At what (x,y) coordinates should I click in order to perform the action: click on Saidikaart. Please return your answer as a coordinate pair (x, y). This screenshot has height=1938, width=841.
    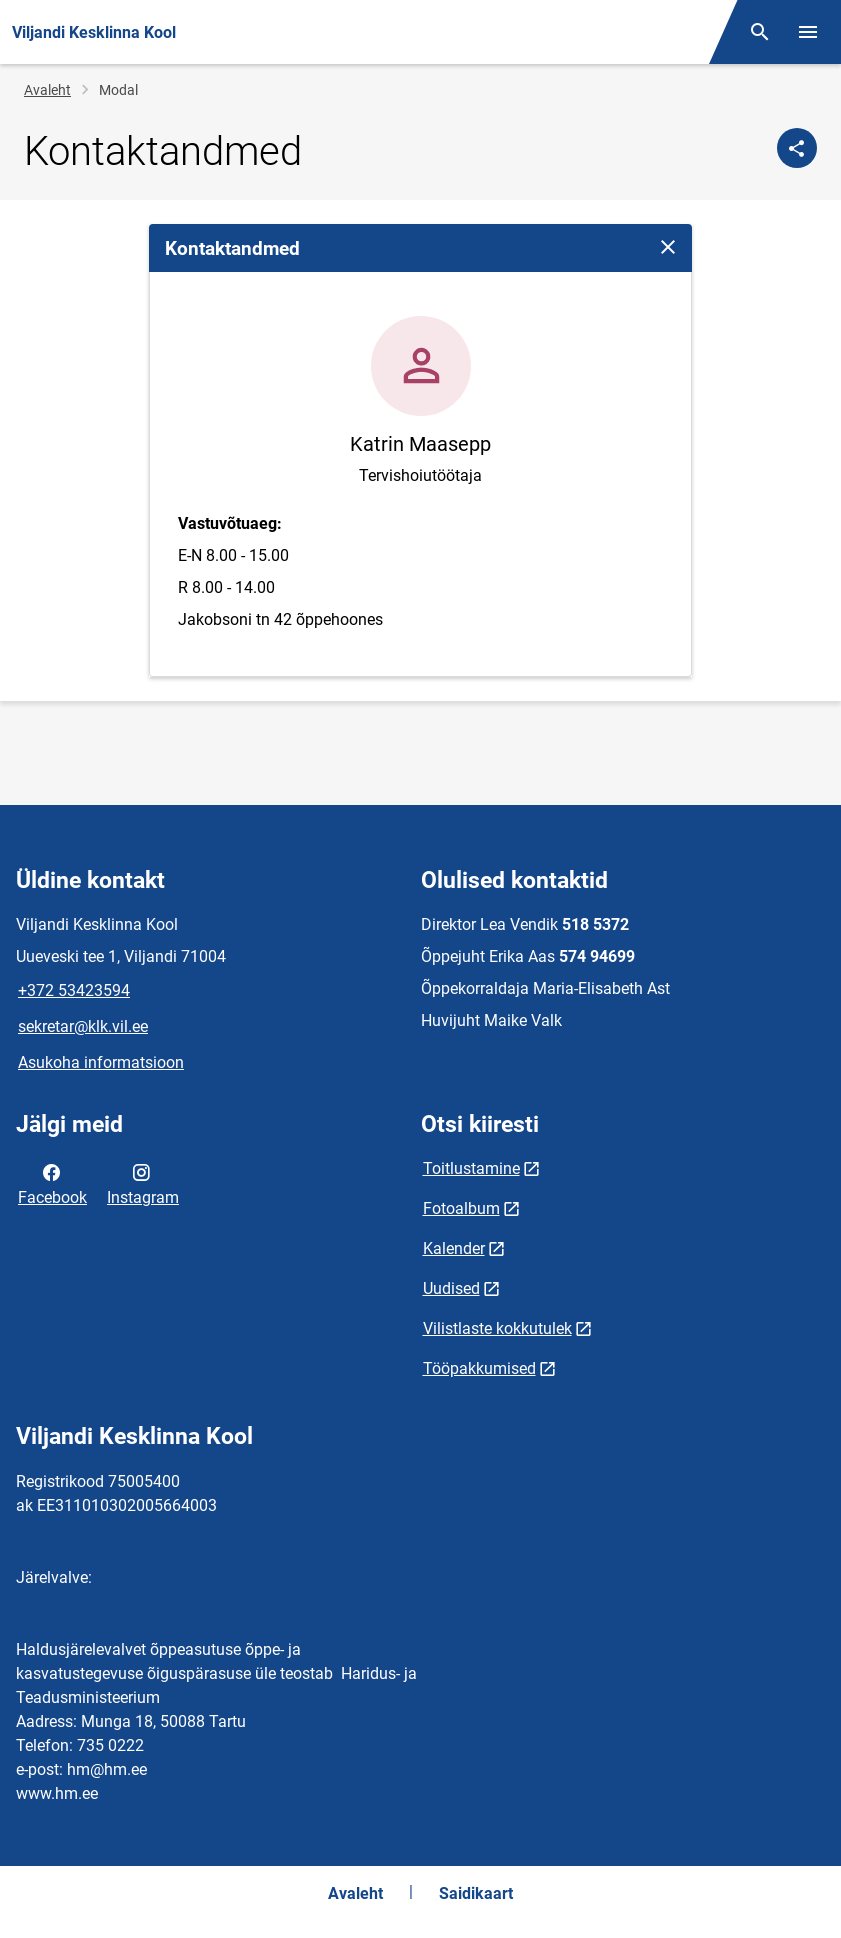
    Looking at the image, I should click on (476, 1893).